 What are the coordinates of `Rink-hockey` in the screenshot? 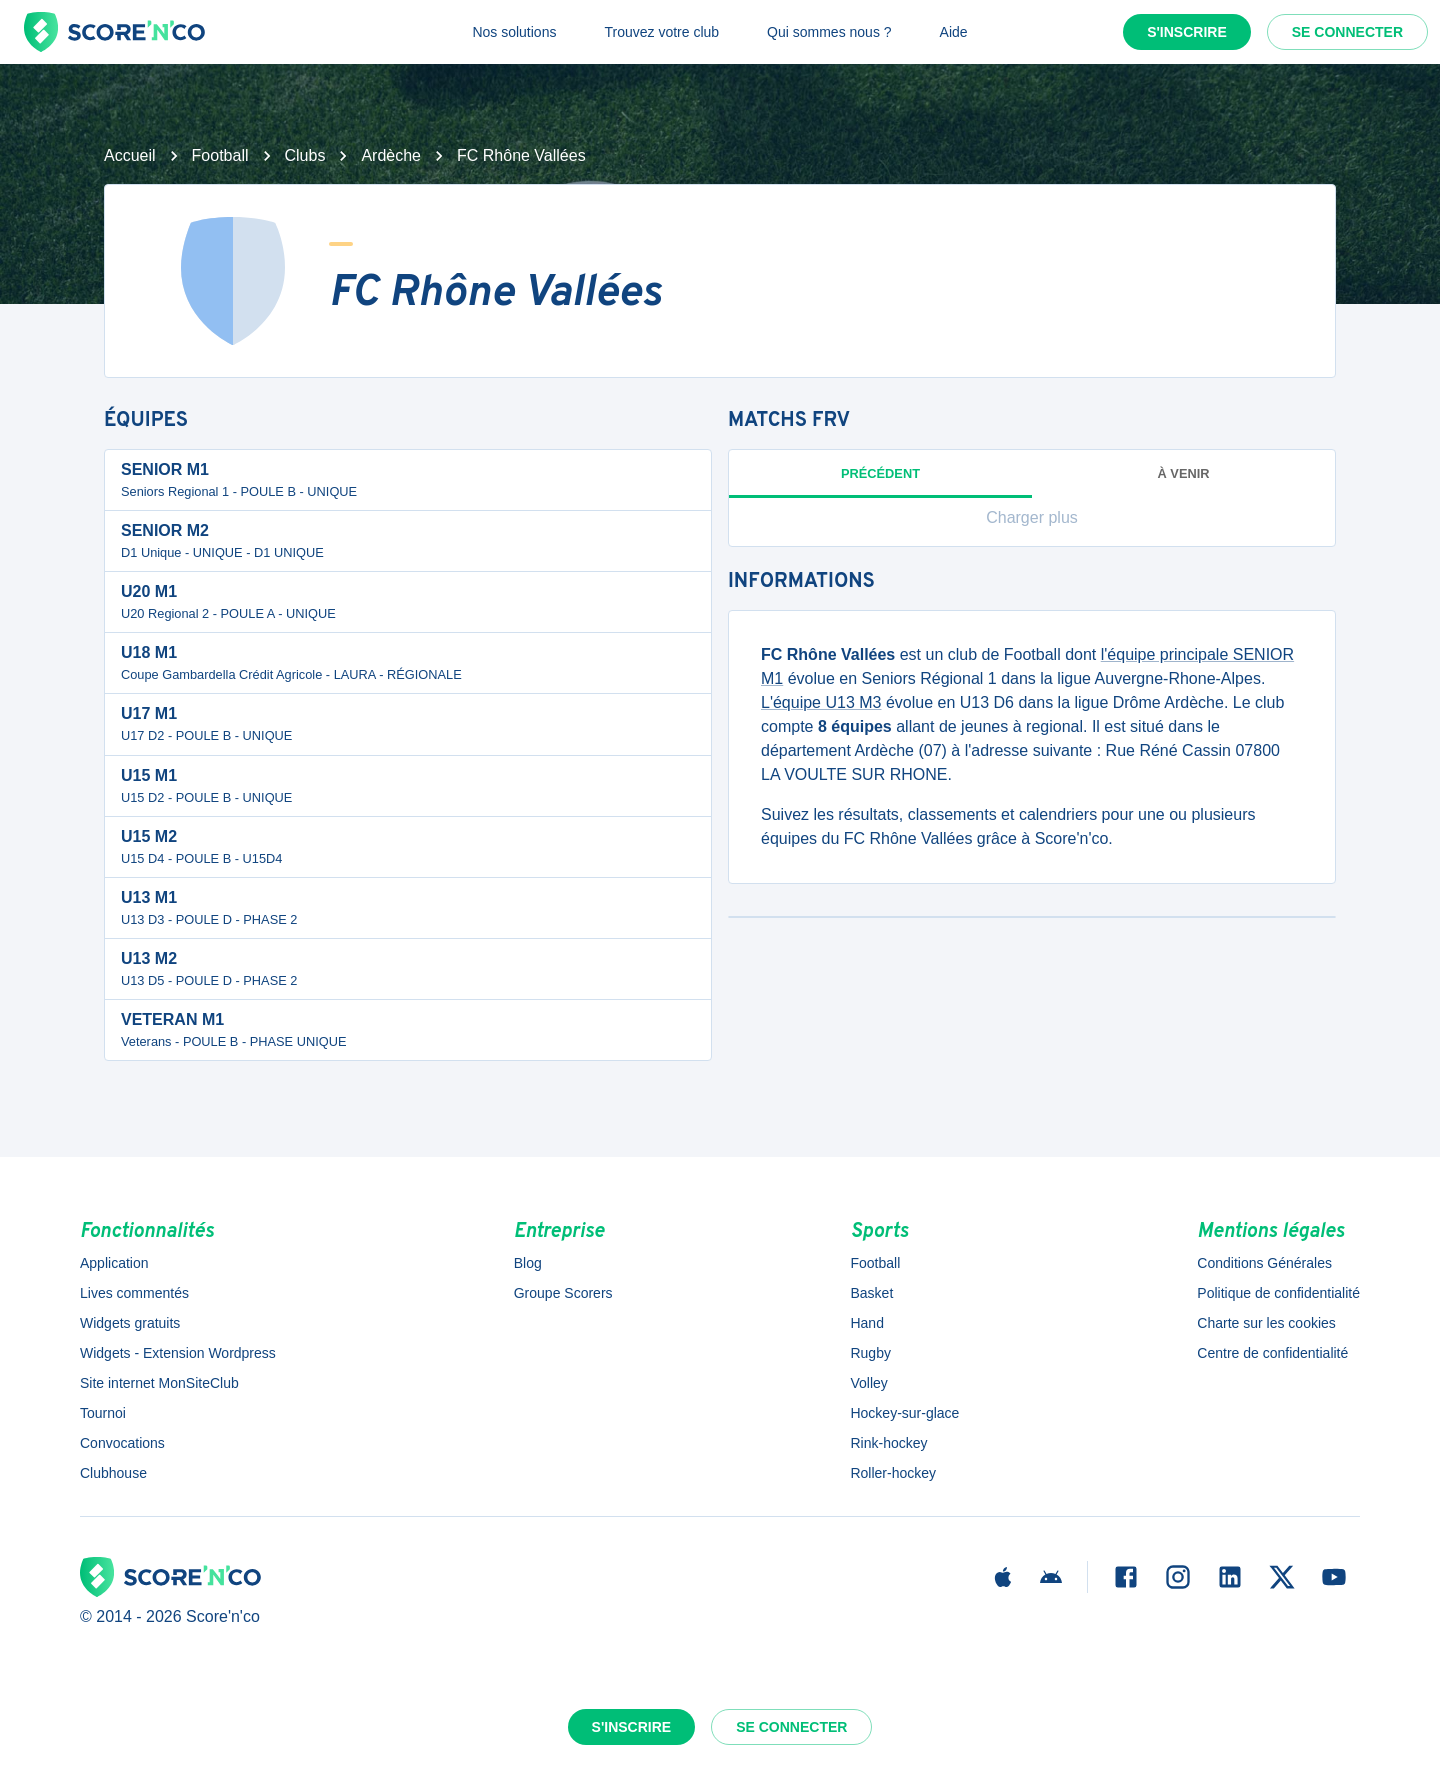 It's located at (888, 1443).